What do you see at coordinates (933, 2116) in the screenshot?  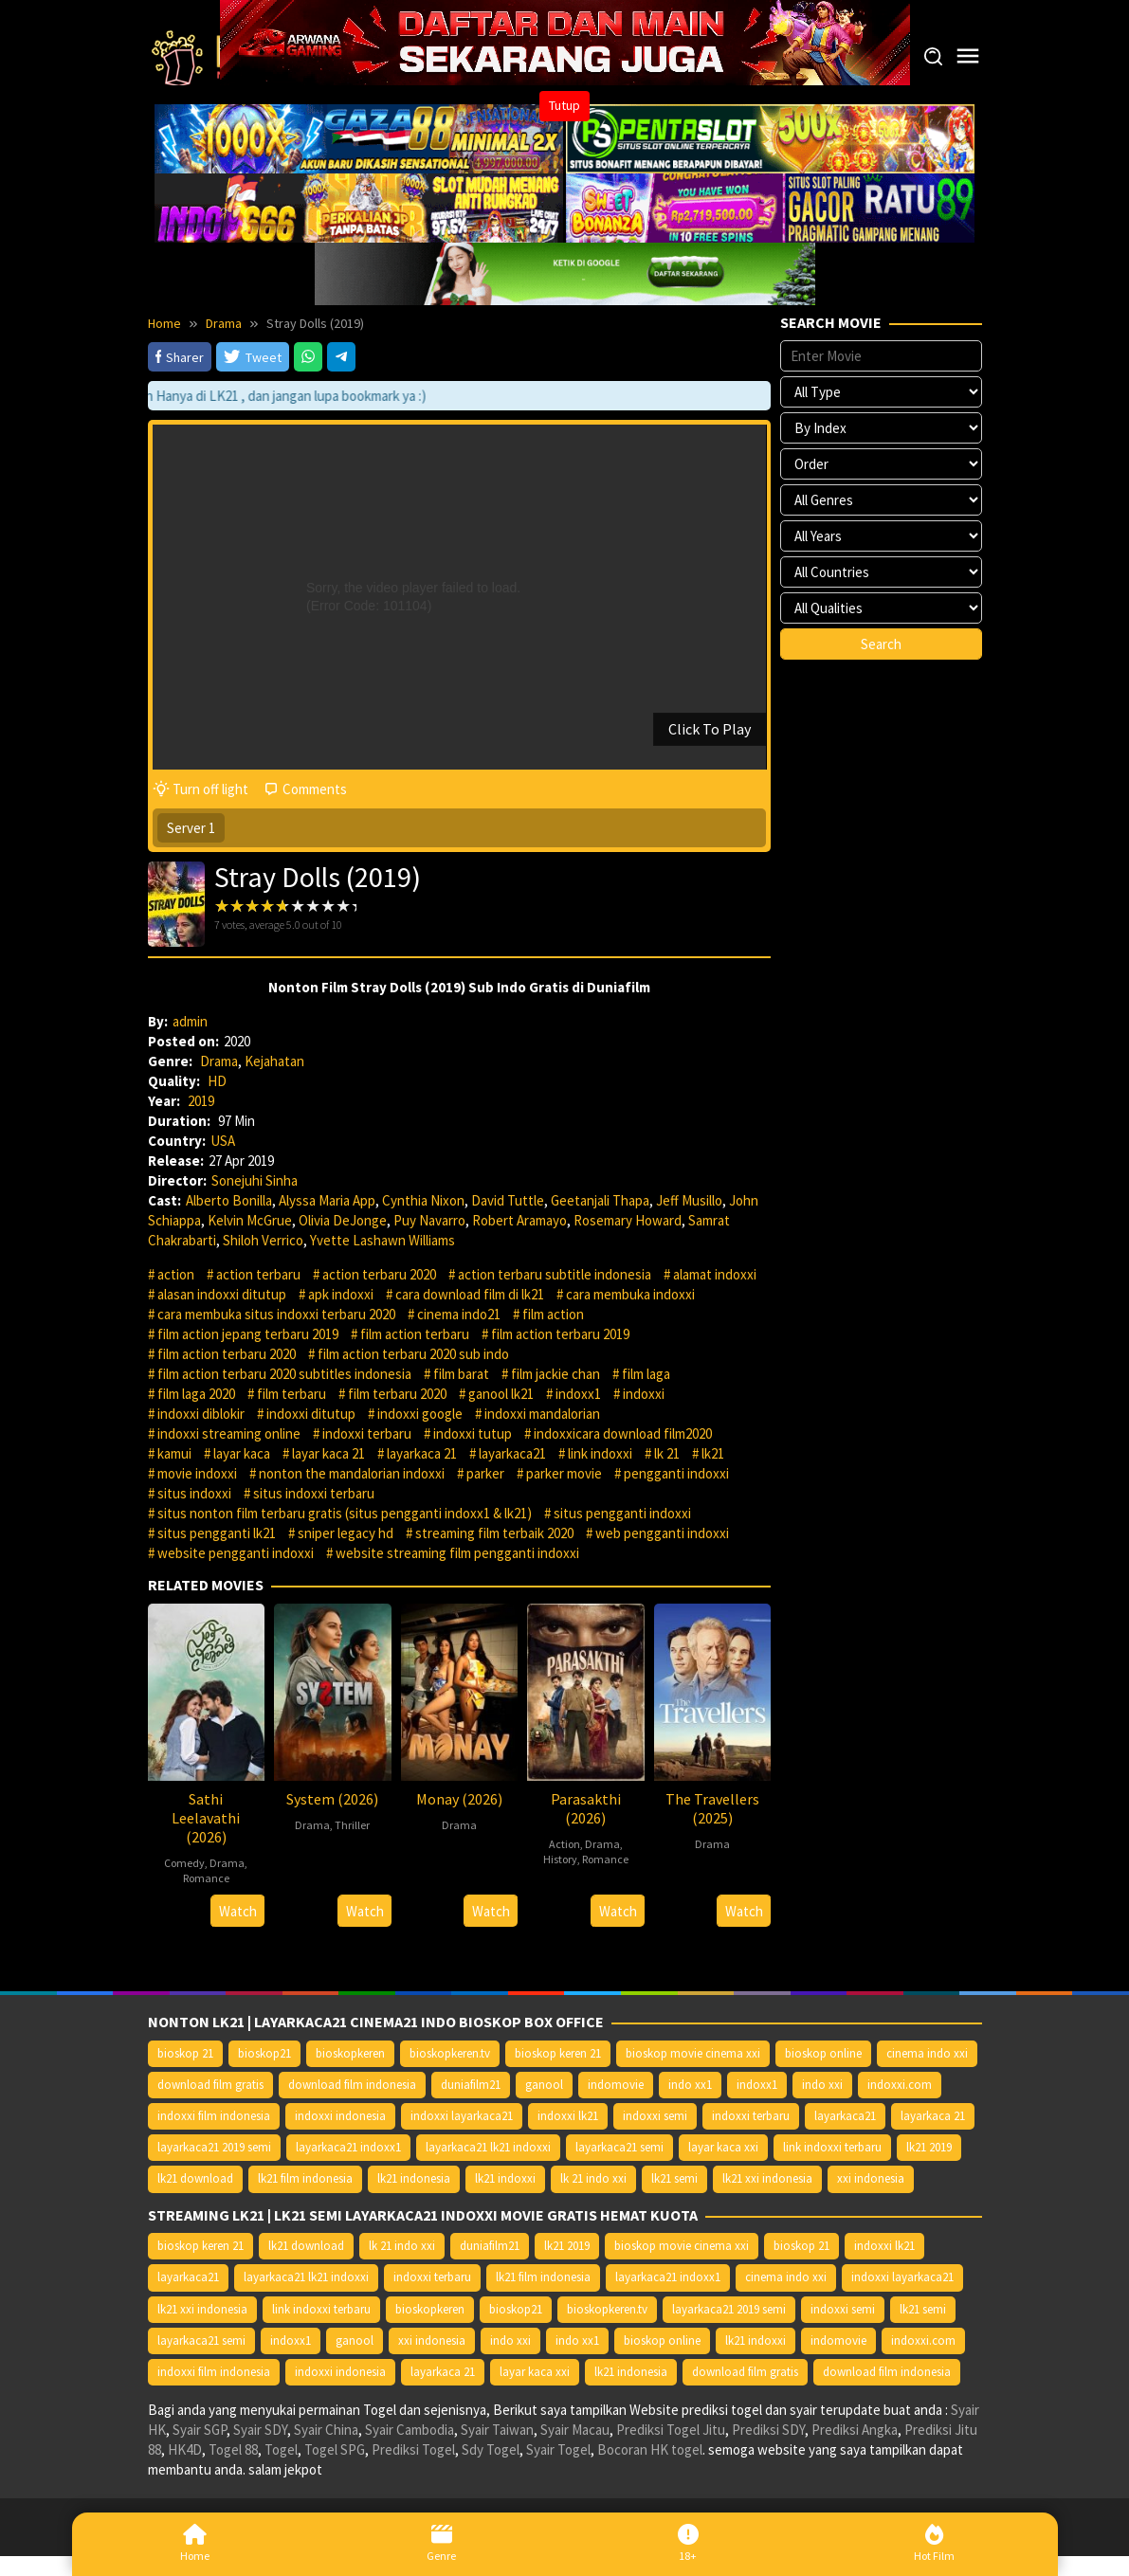 I see `layarkaca 21 [layarkaca 21 (14.668 item)]` at bounding box center [933, 2116].